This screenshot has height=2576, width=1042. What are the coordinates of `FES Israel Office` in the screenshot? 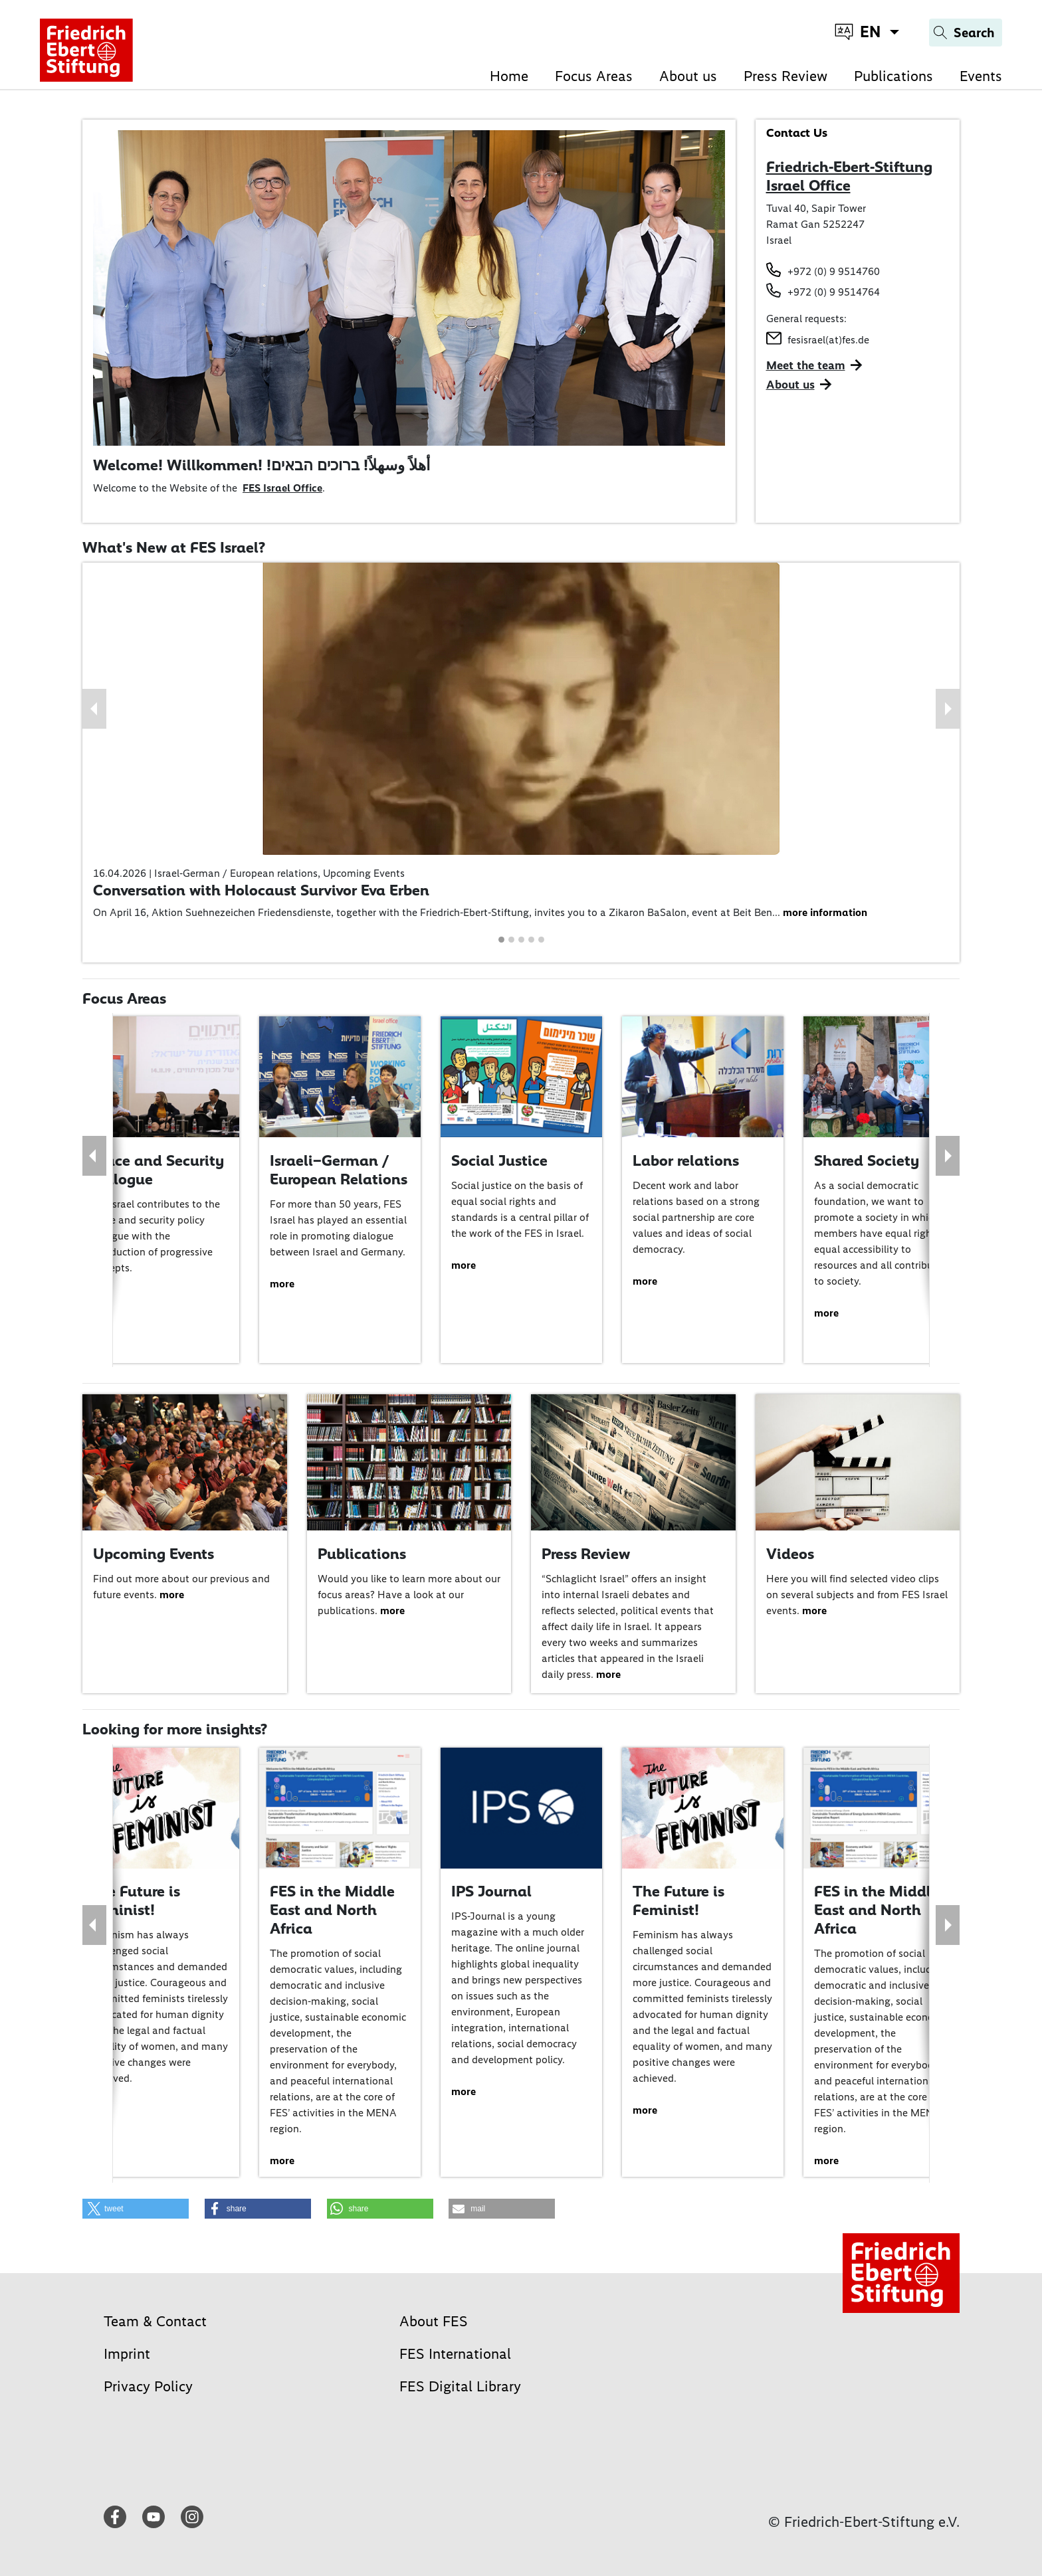 It's located at (282, 488).